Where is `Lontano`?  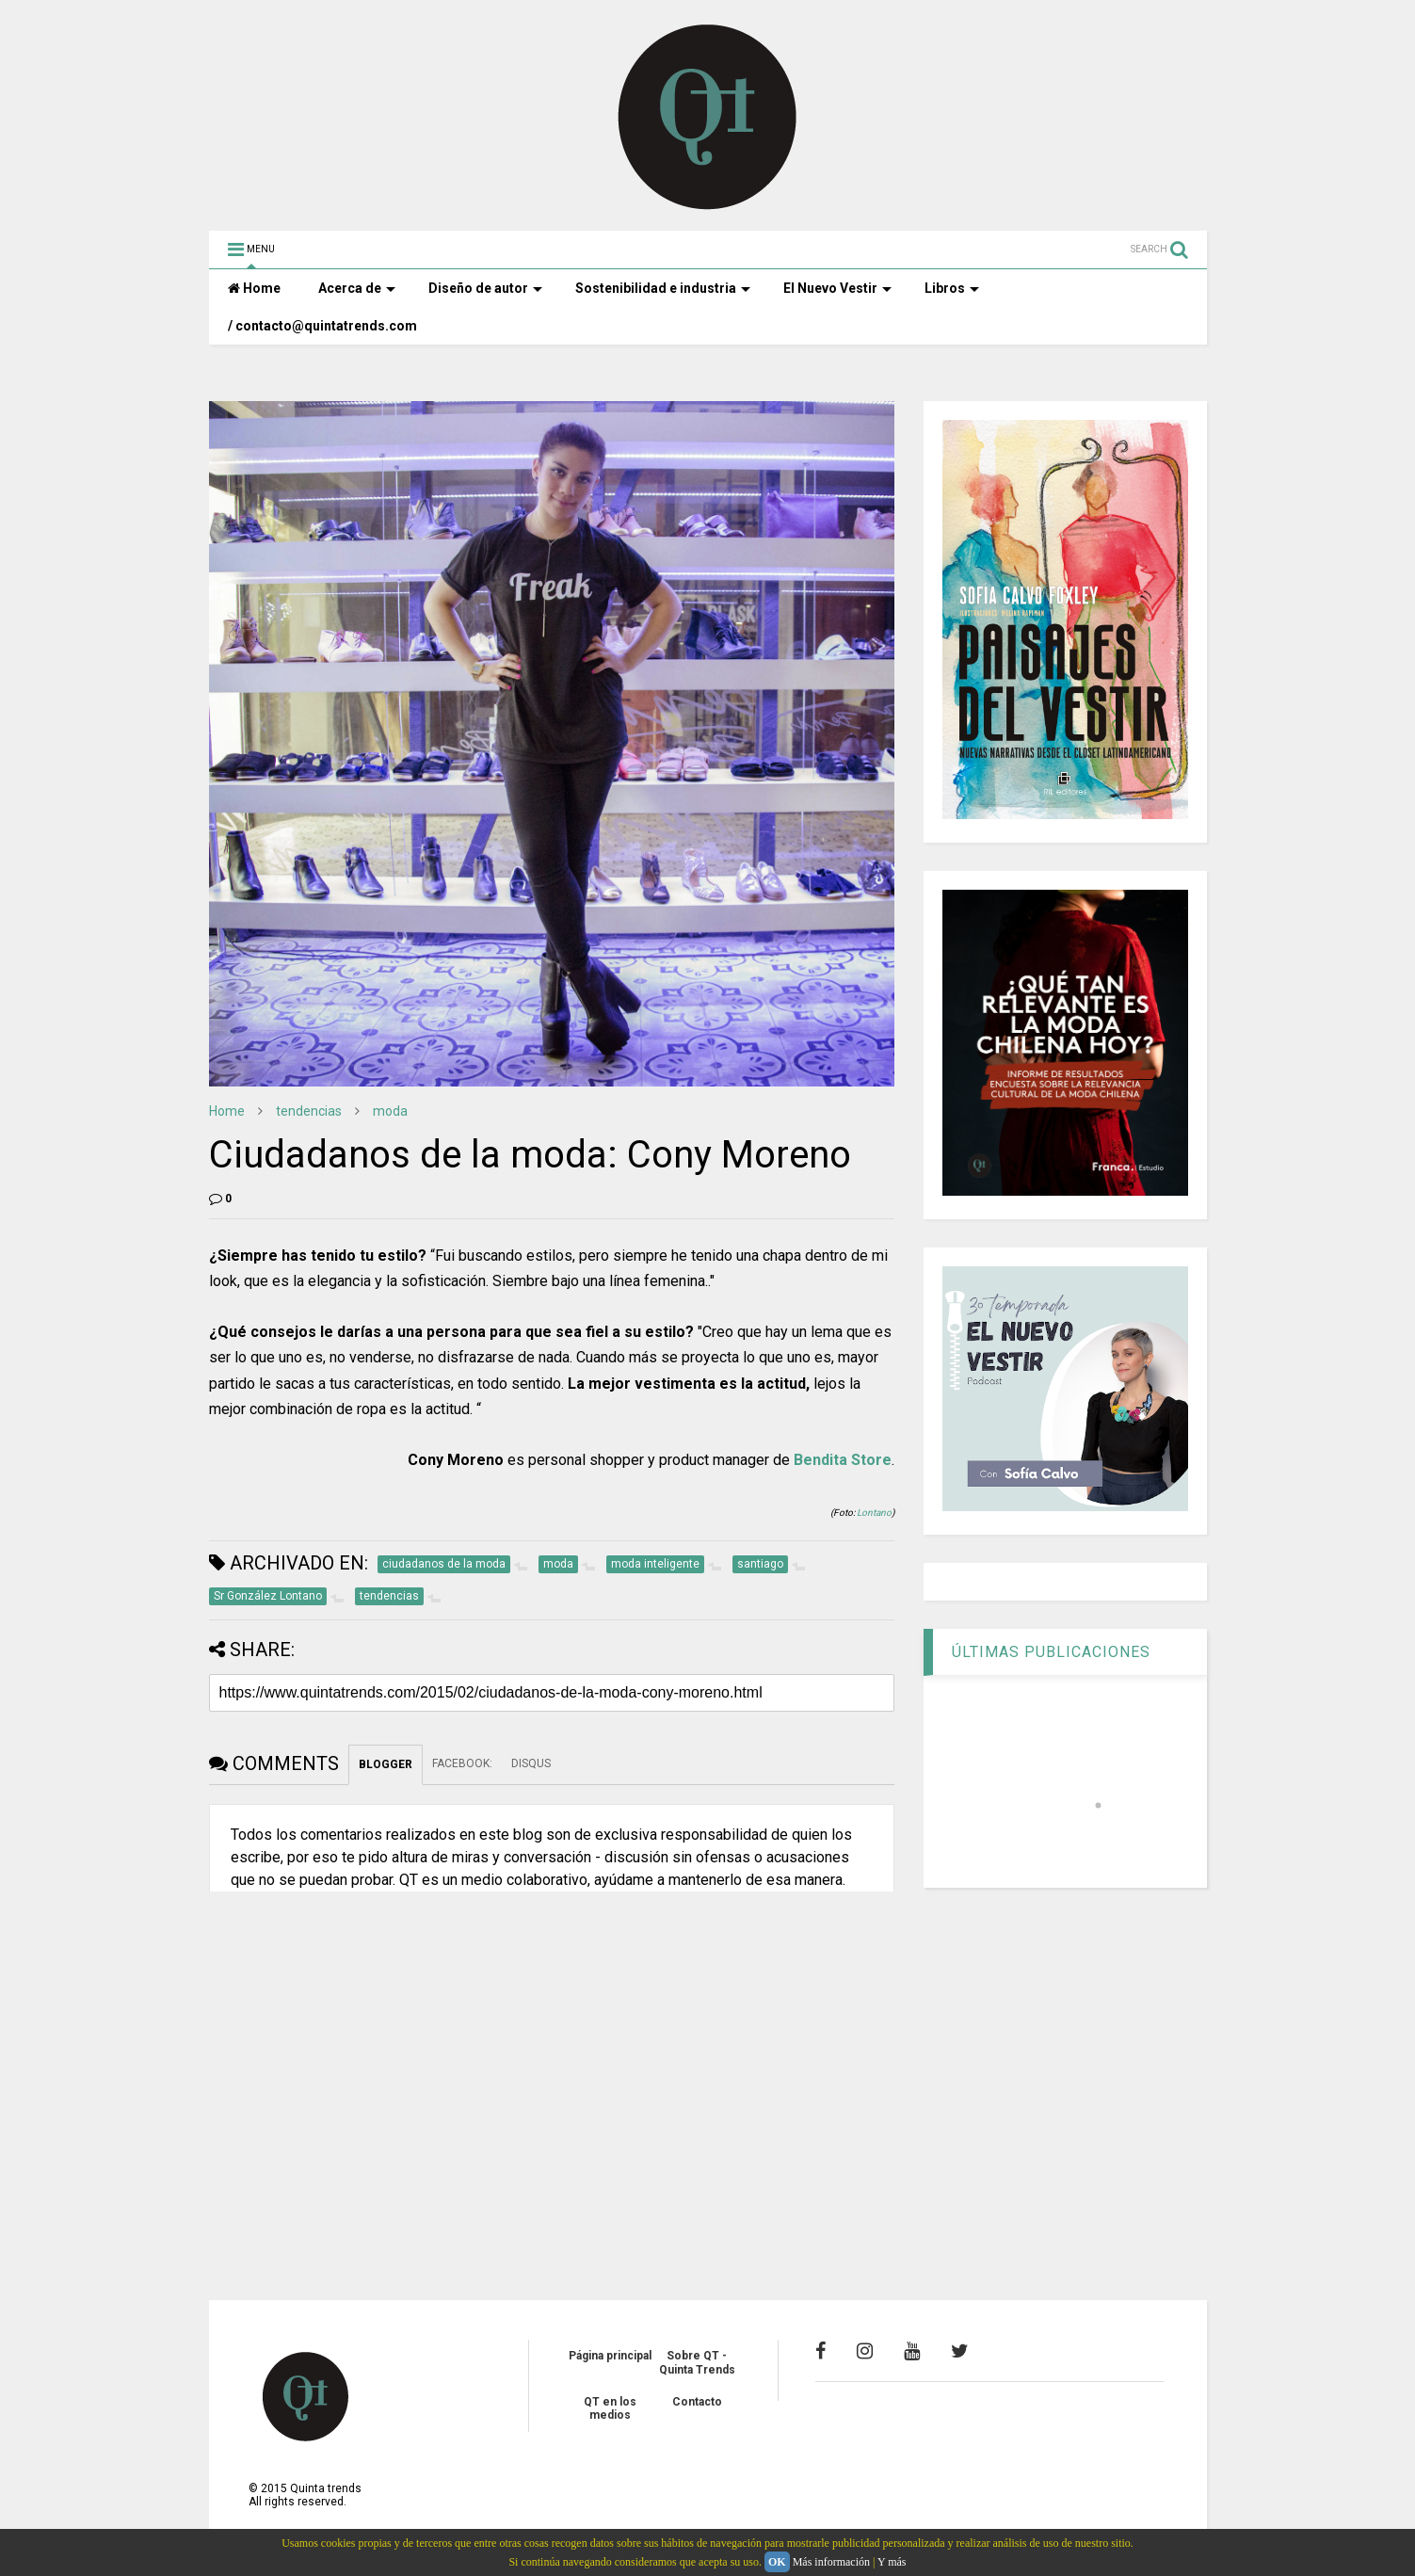 Lontano is located at coordinates (874, 1512).